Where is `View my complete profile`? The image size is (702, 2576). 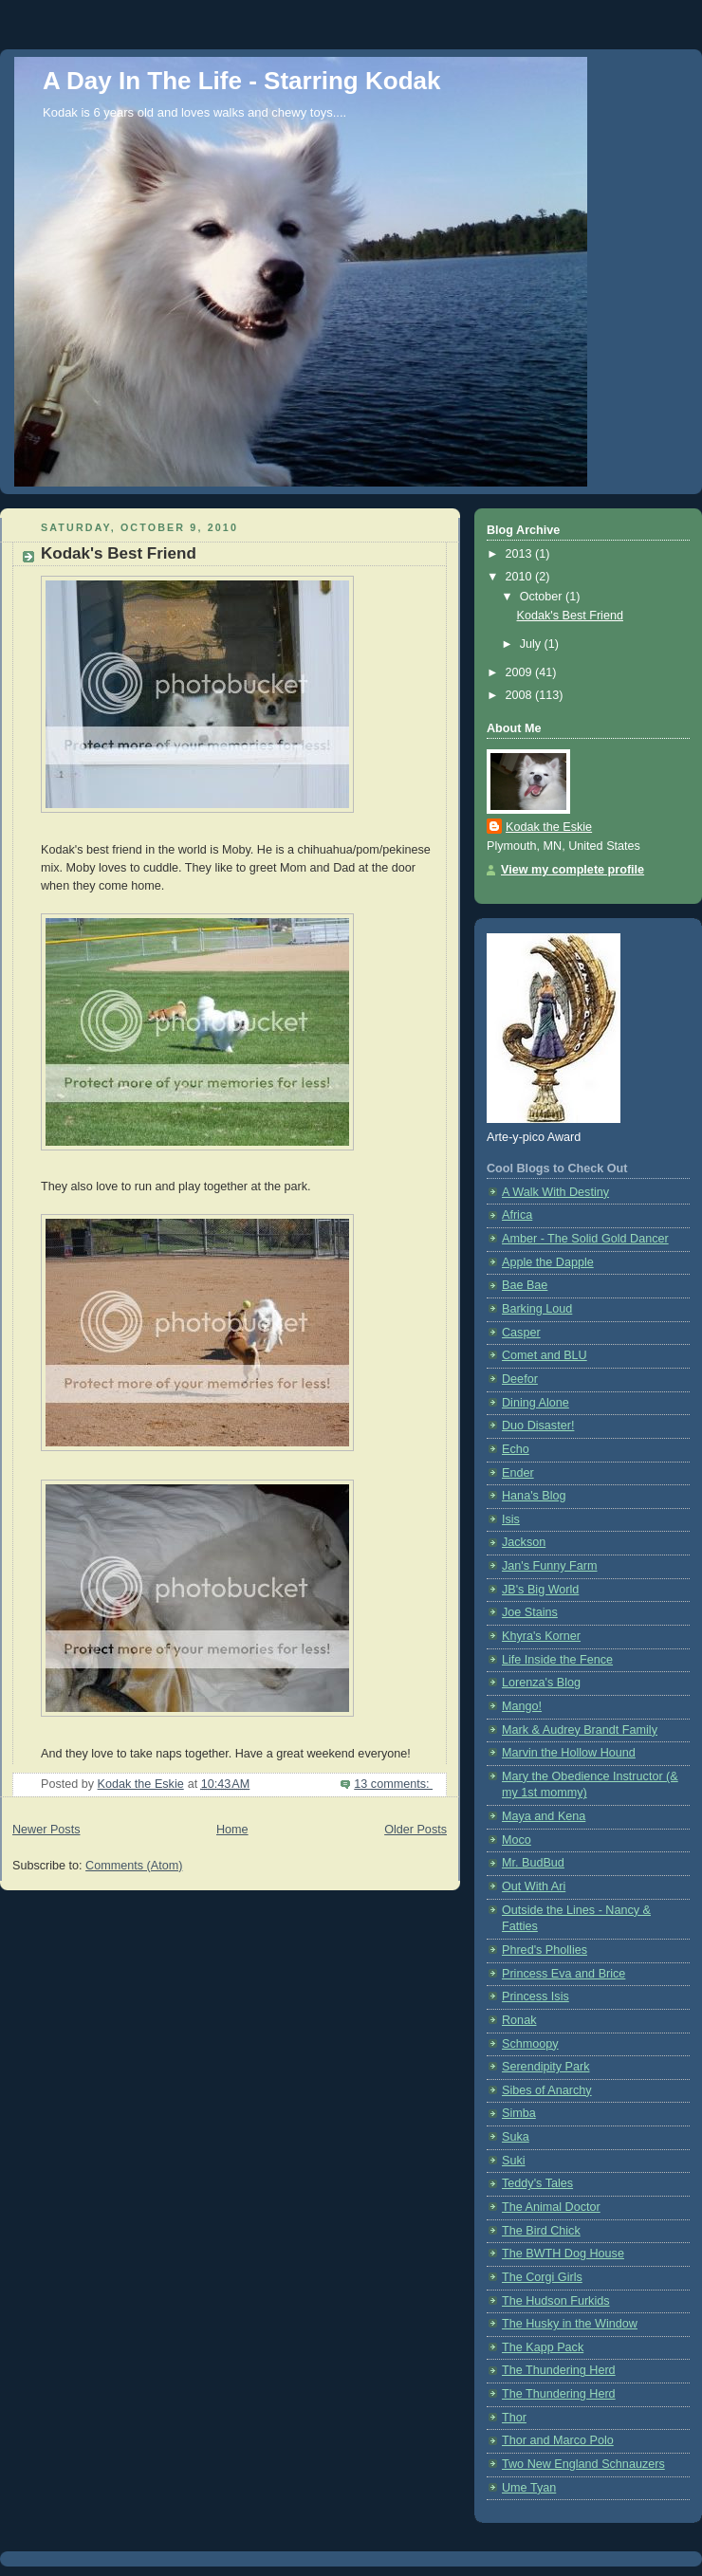 View my complete profile is located at coordinates (572, 869).